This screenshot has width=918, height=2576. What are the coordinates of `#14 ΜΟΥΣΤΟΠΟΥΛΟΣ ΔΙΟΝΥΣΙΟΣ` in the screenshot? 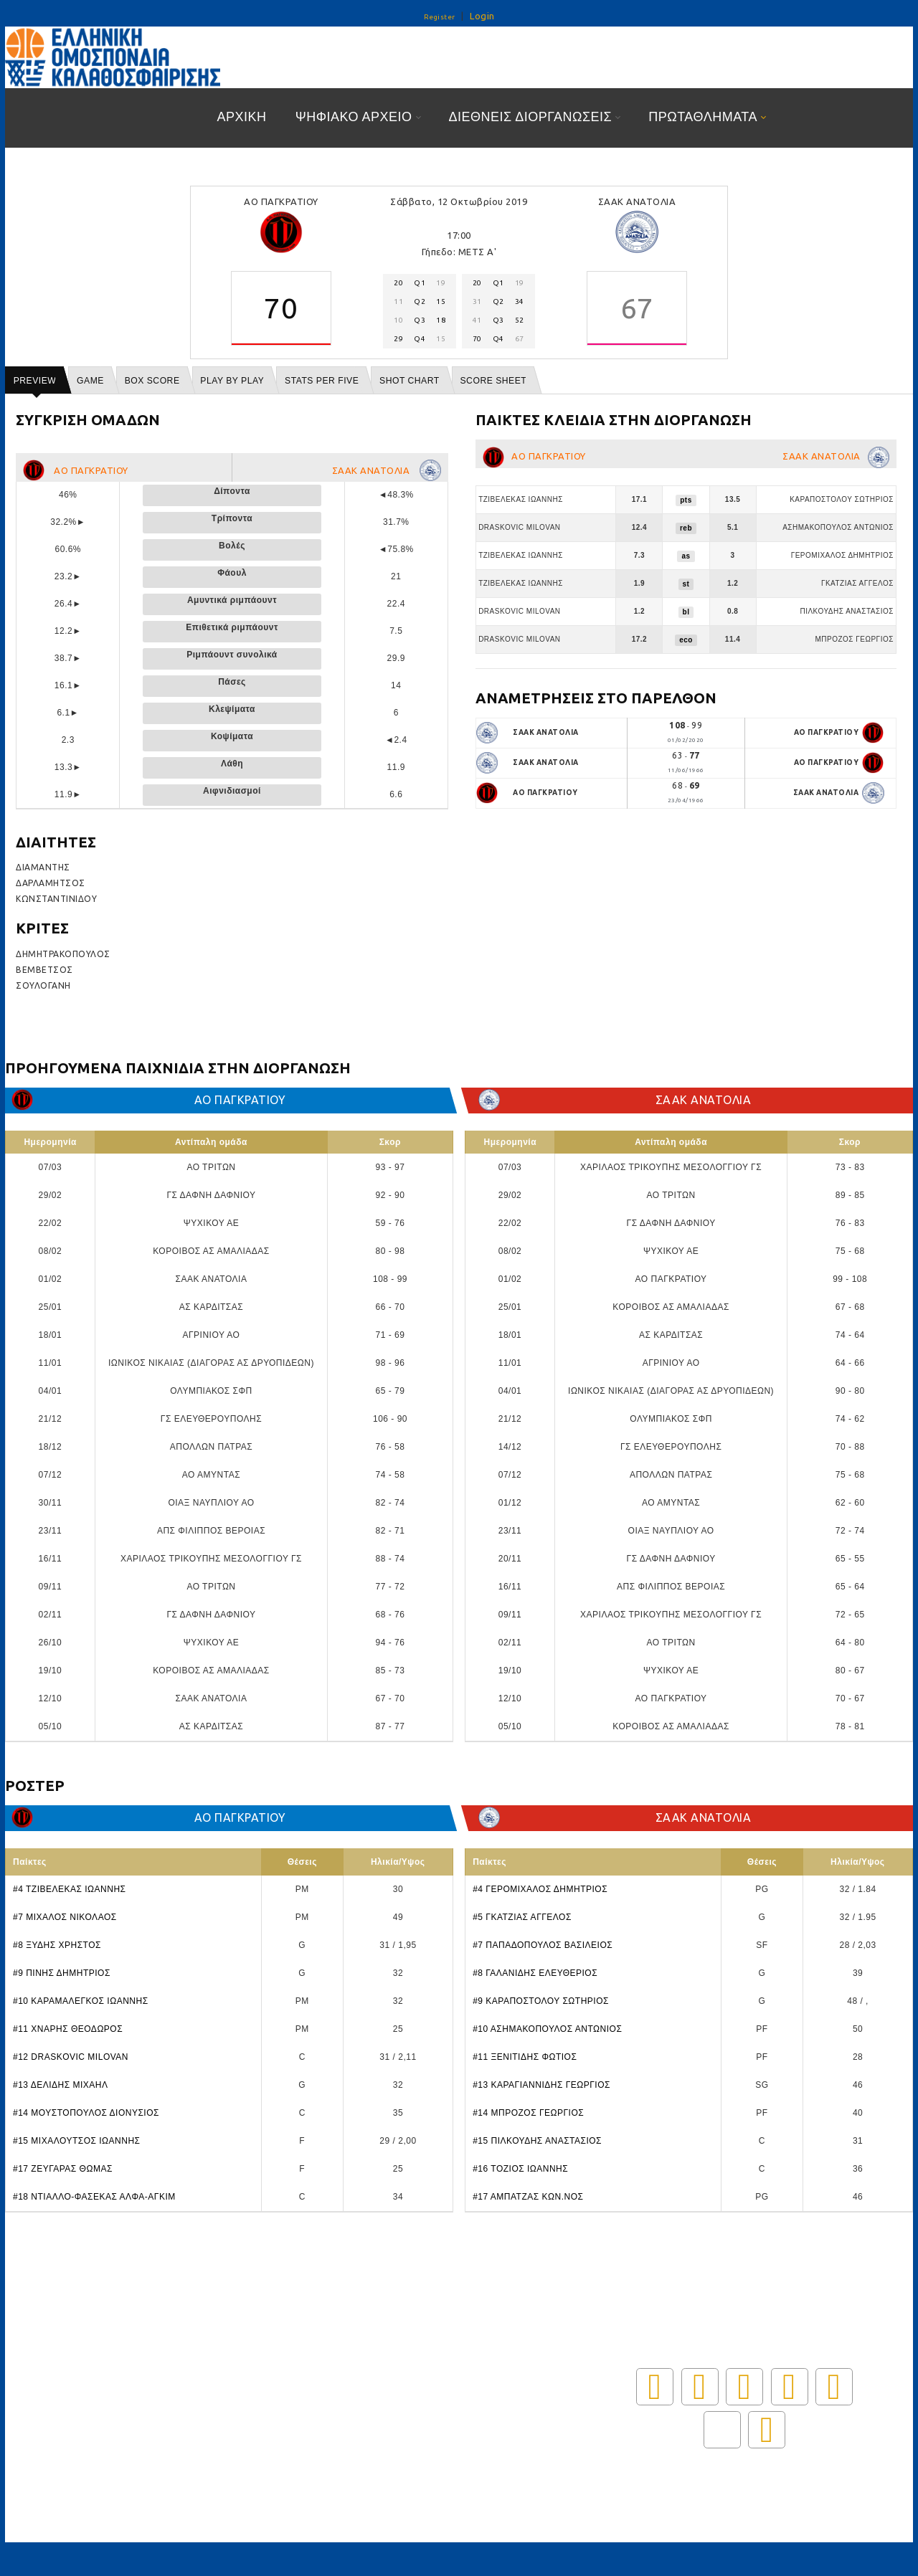 It's located at (86, 2113).